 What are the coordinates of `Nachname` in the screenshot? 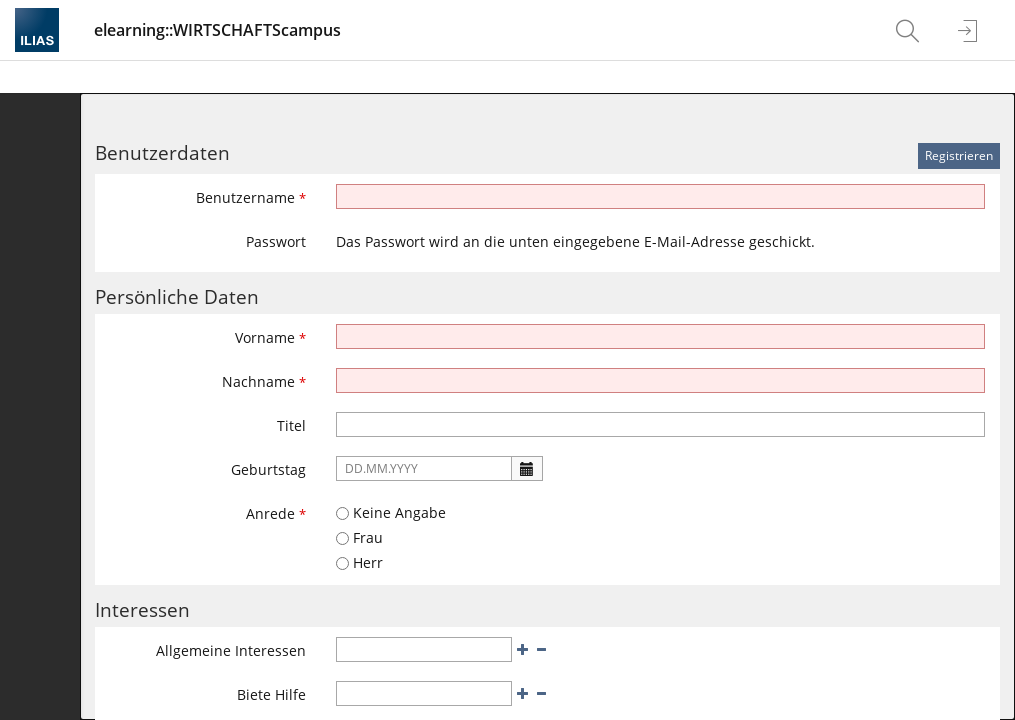 It's located at (264, 381).